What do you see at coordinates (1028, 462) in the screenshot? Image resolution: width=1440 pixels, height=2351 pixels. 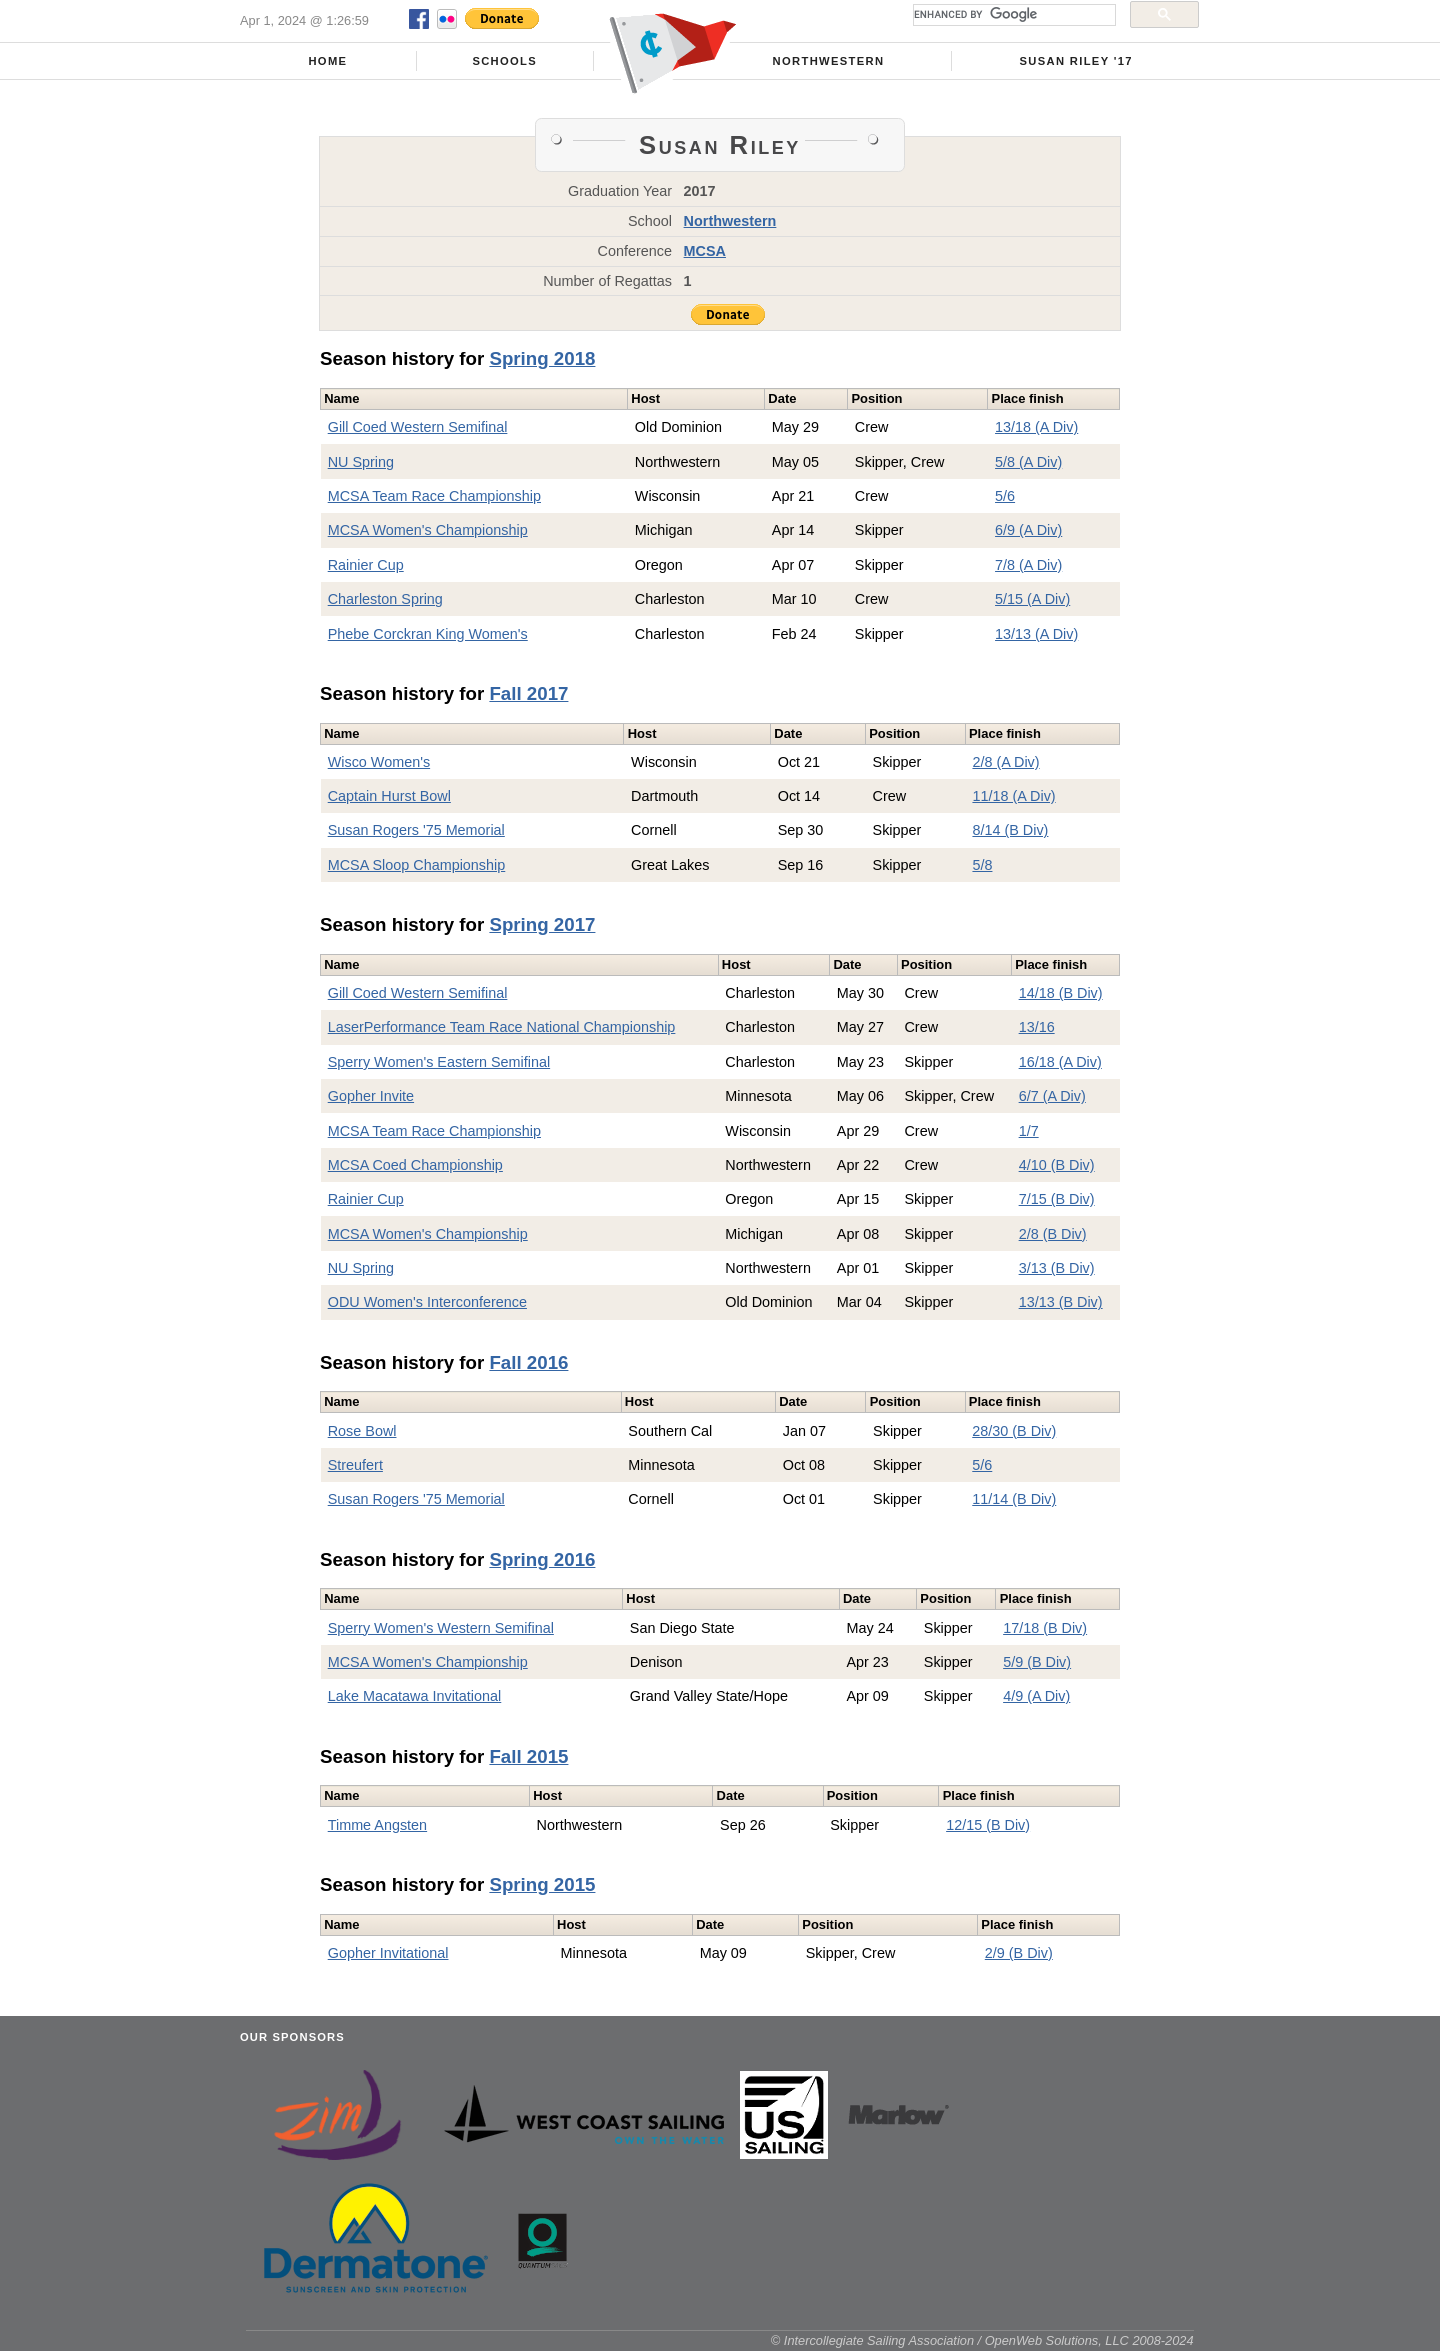 I see `5/8 (A Div)` at bounding box center [1028, 462].